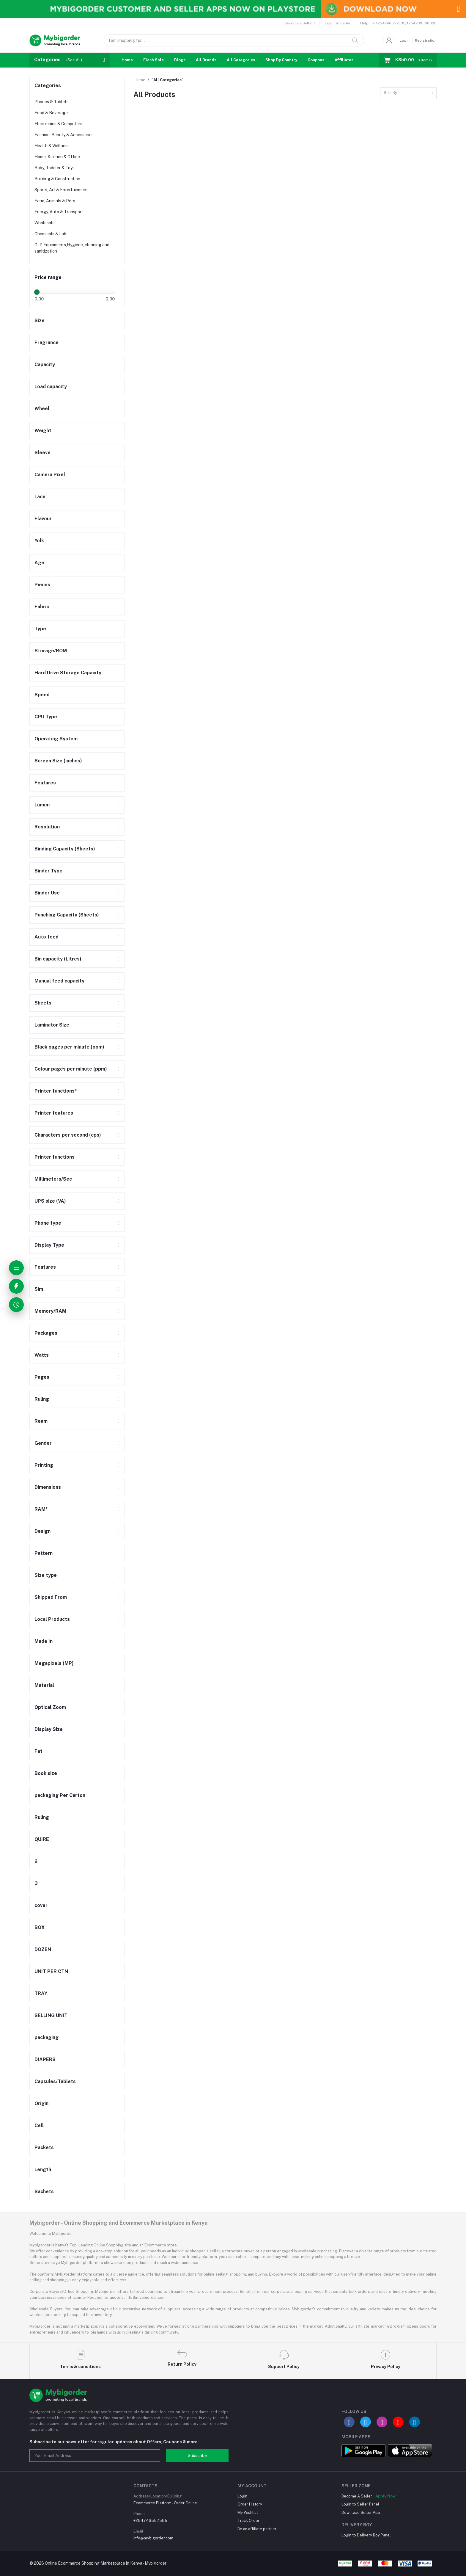  I want to click on Be an affiliate partner, so click(256, 2529).